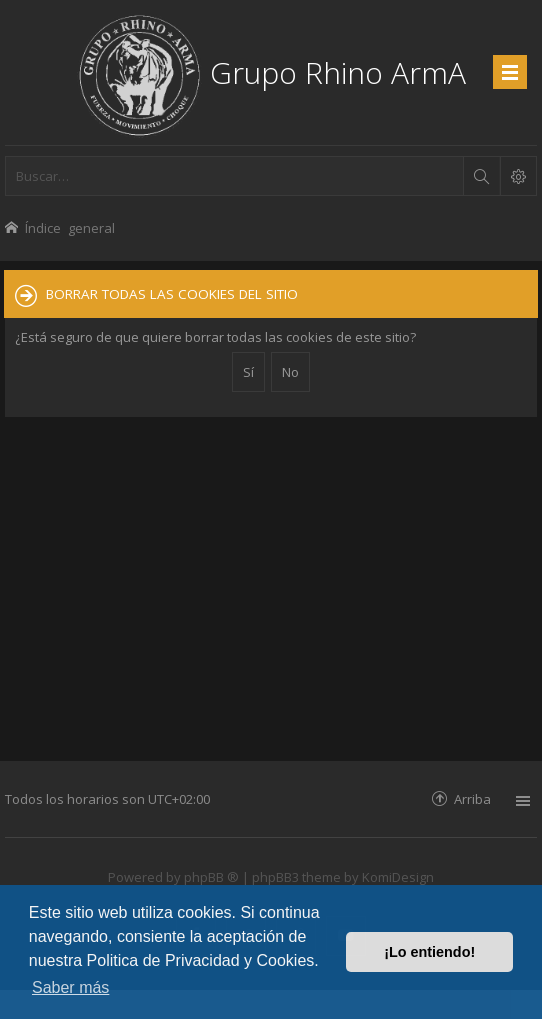 This screenshot has height=1019, width=542. I want to click on Saber más [button], so click(70, 987).